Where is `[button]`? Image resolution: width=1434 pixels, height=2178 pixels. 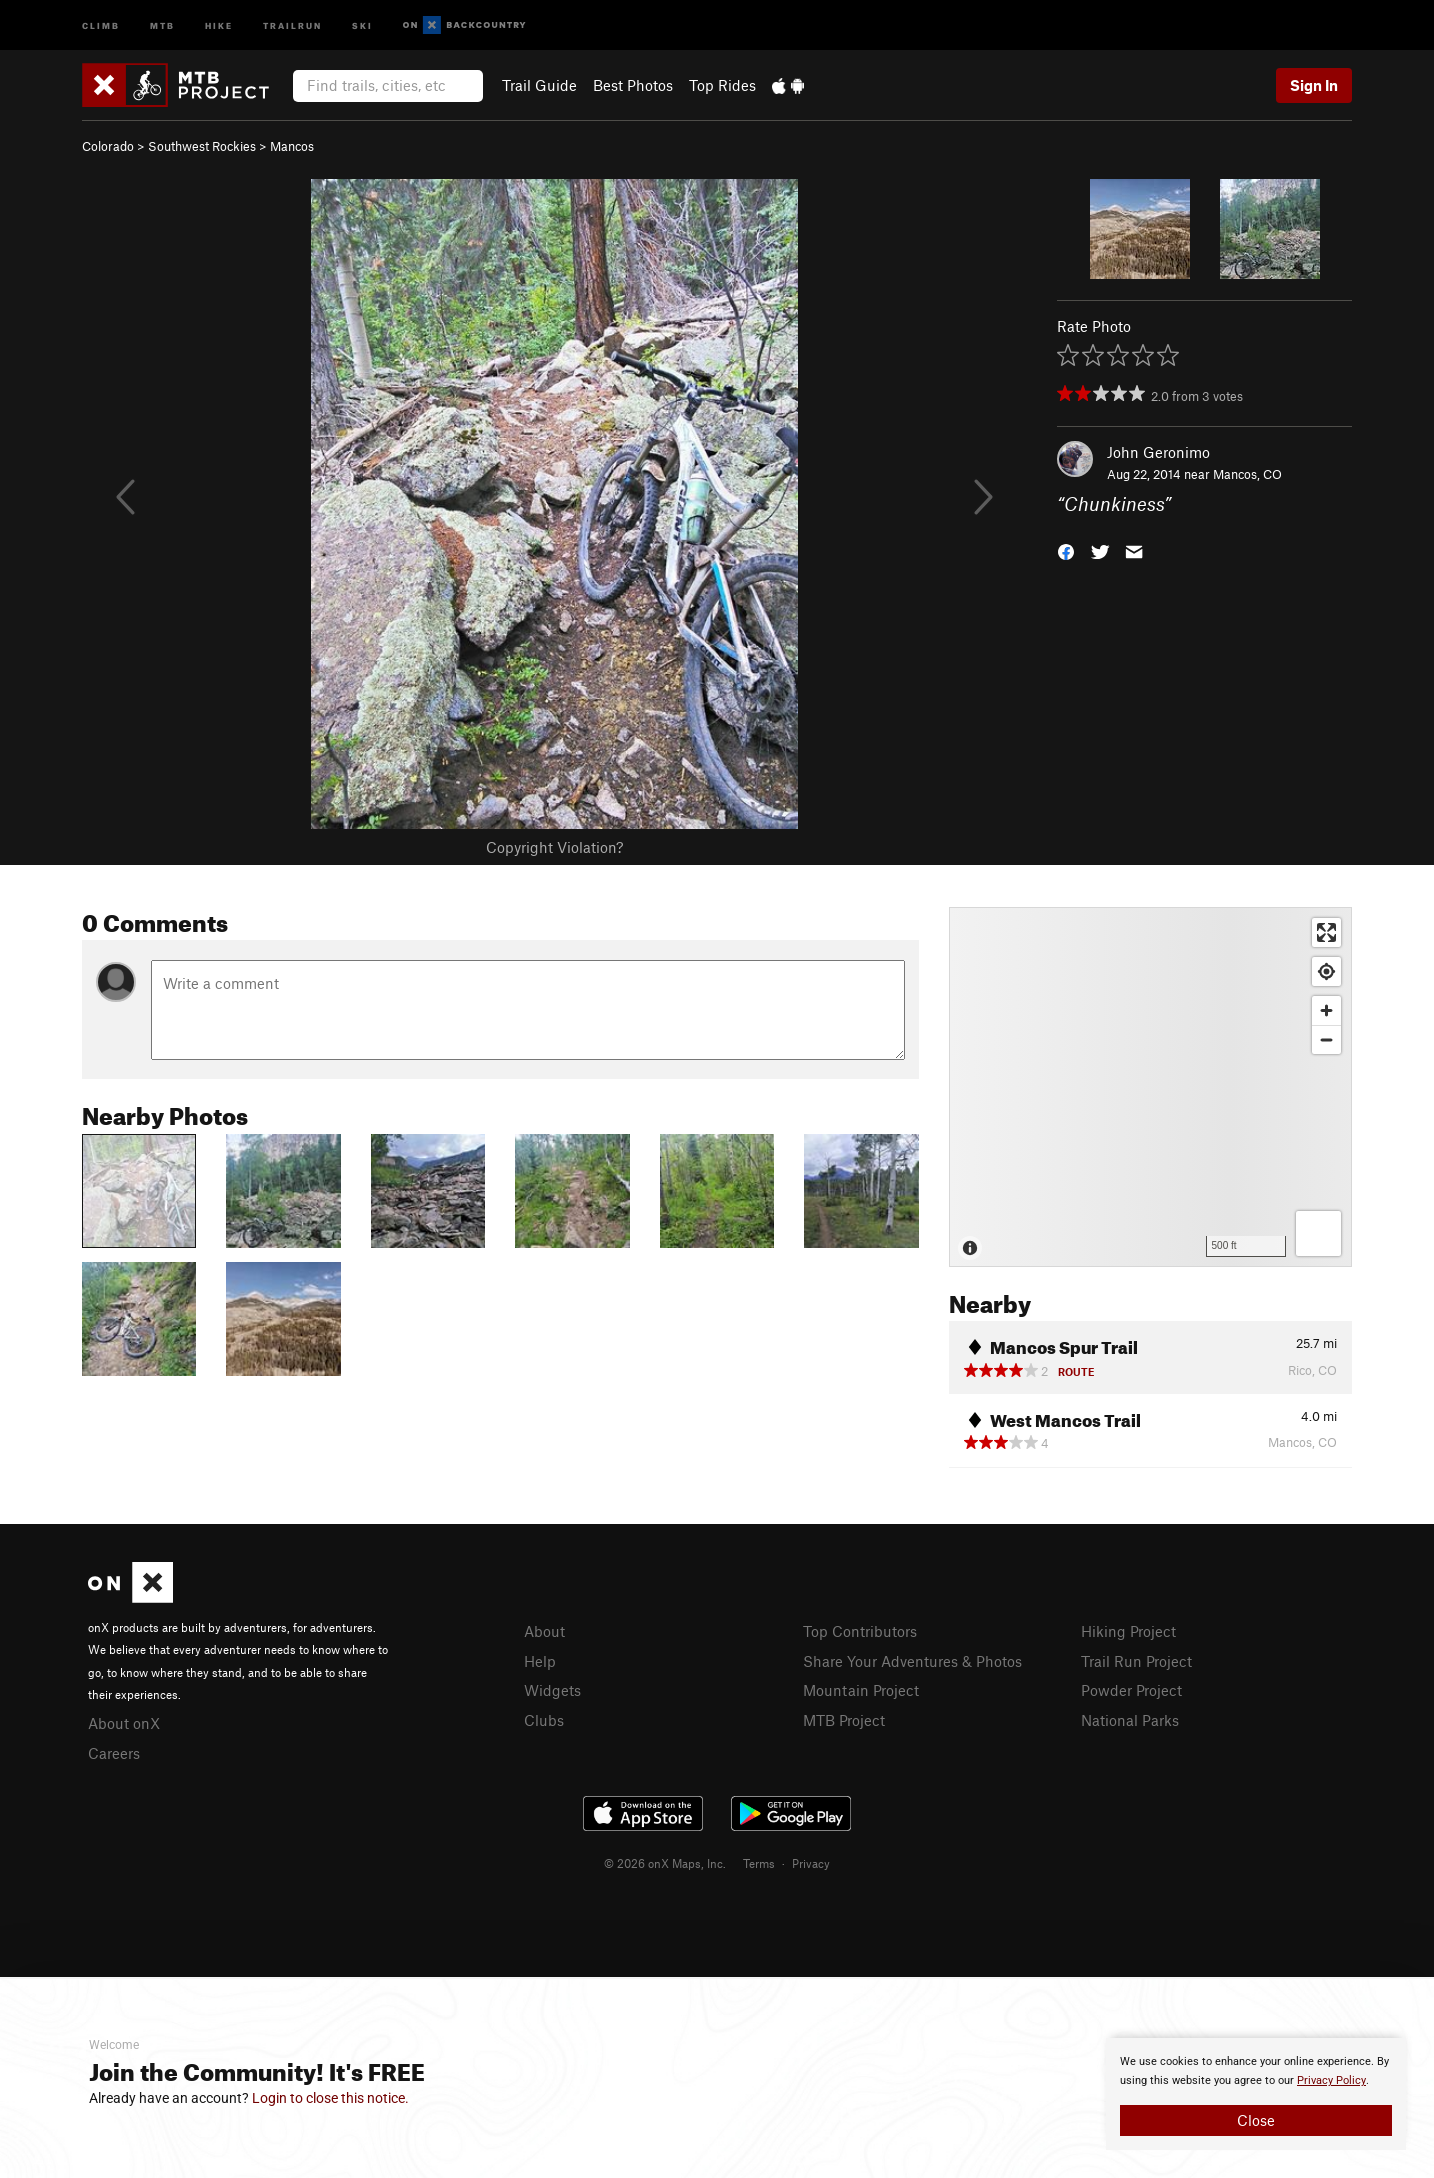
[button] is located at coordinates (1066, 550).